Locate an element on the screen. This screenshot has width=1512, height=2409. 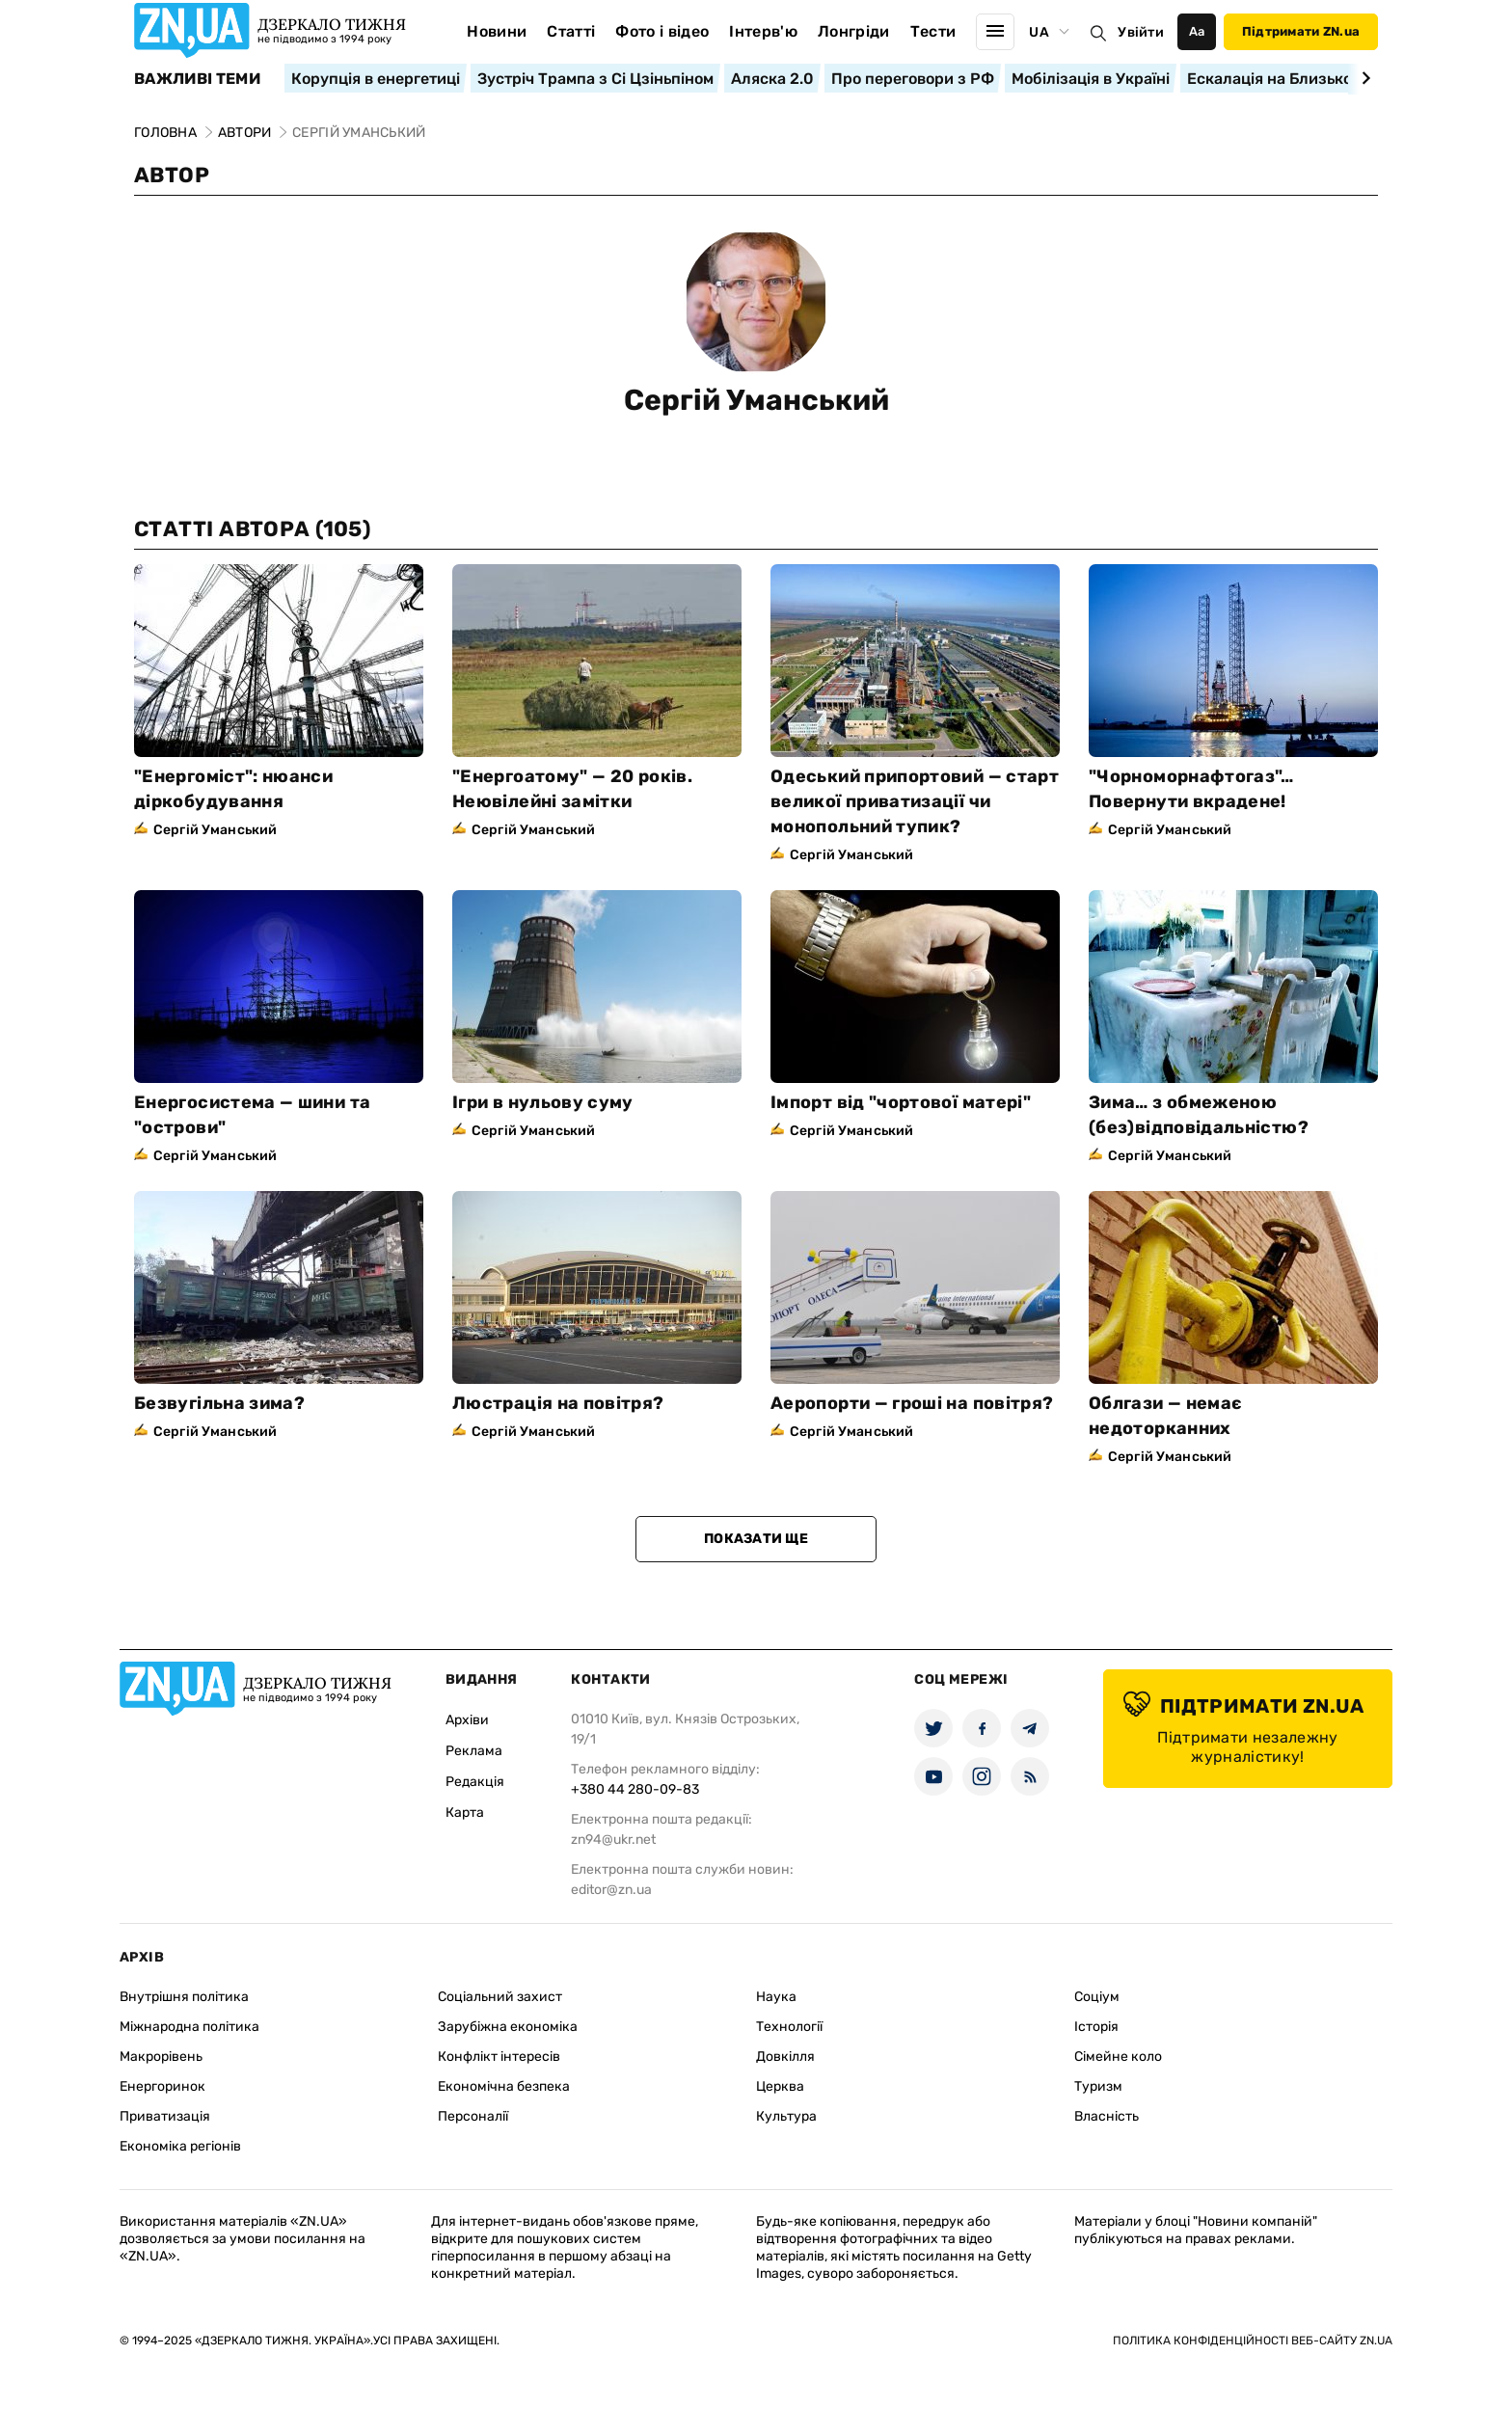
Внутрішня політика is located at coordinates (184, 1997).